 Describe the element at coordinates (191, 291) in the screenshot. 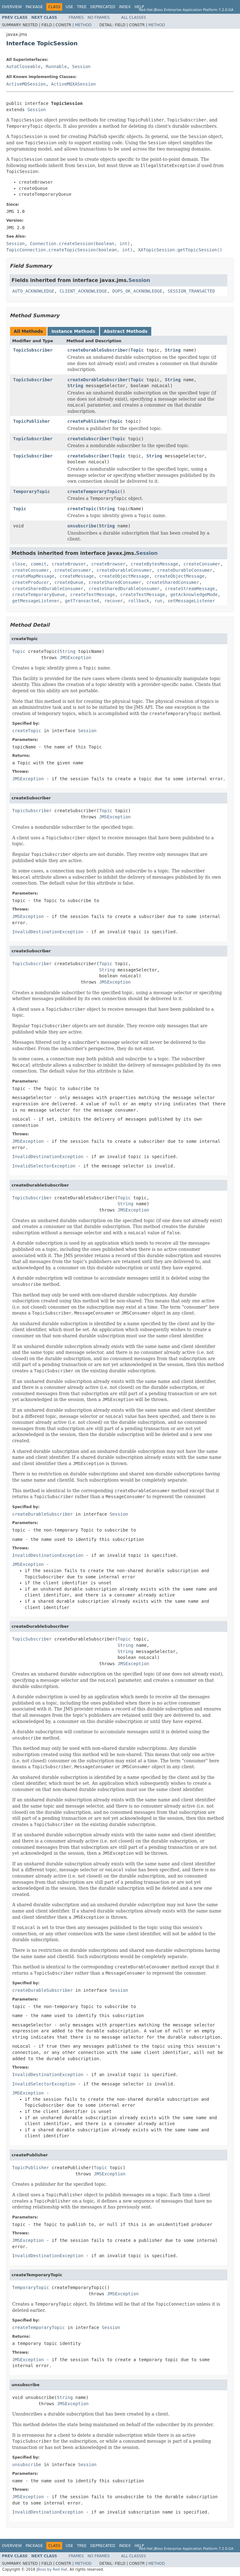

I see `SESSION_TRANSACTED` at that location.